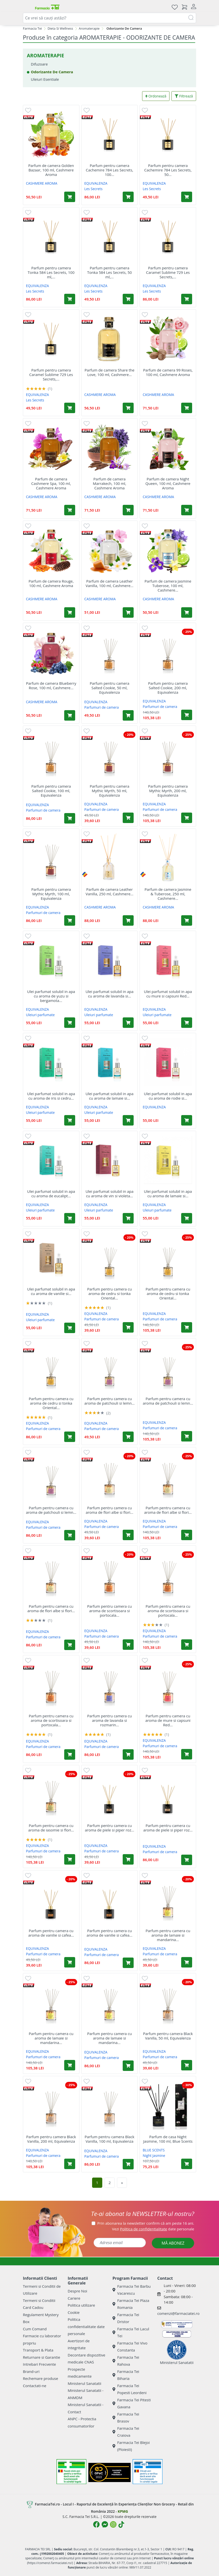 This screenshot has height=2576, width=219. What do you see at coordinates (84, 2383) in the screenshot?
I see `Ministerul Sanatatii` at bounding box center [84, 2383].